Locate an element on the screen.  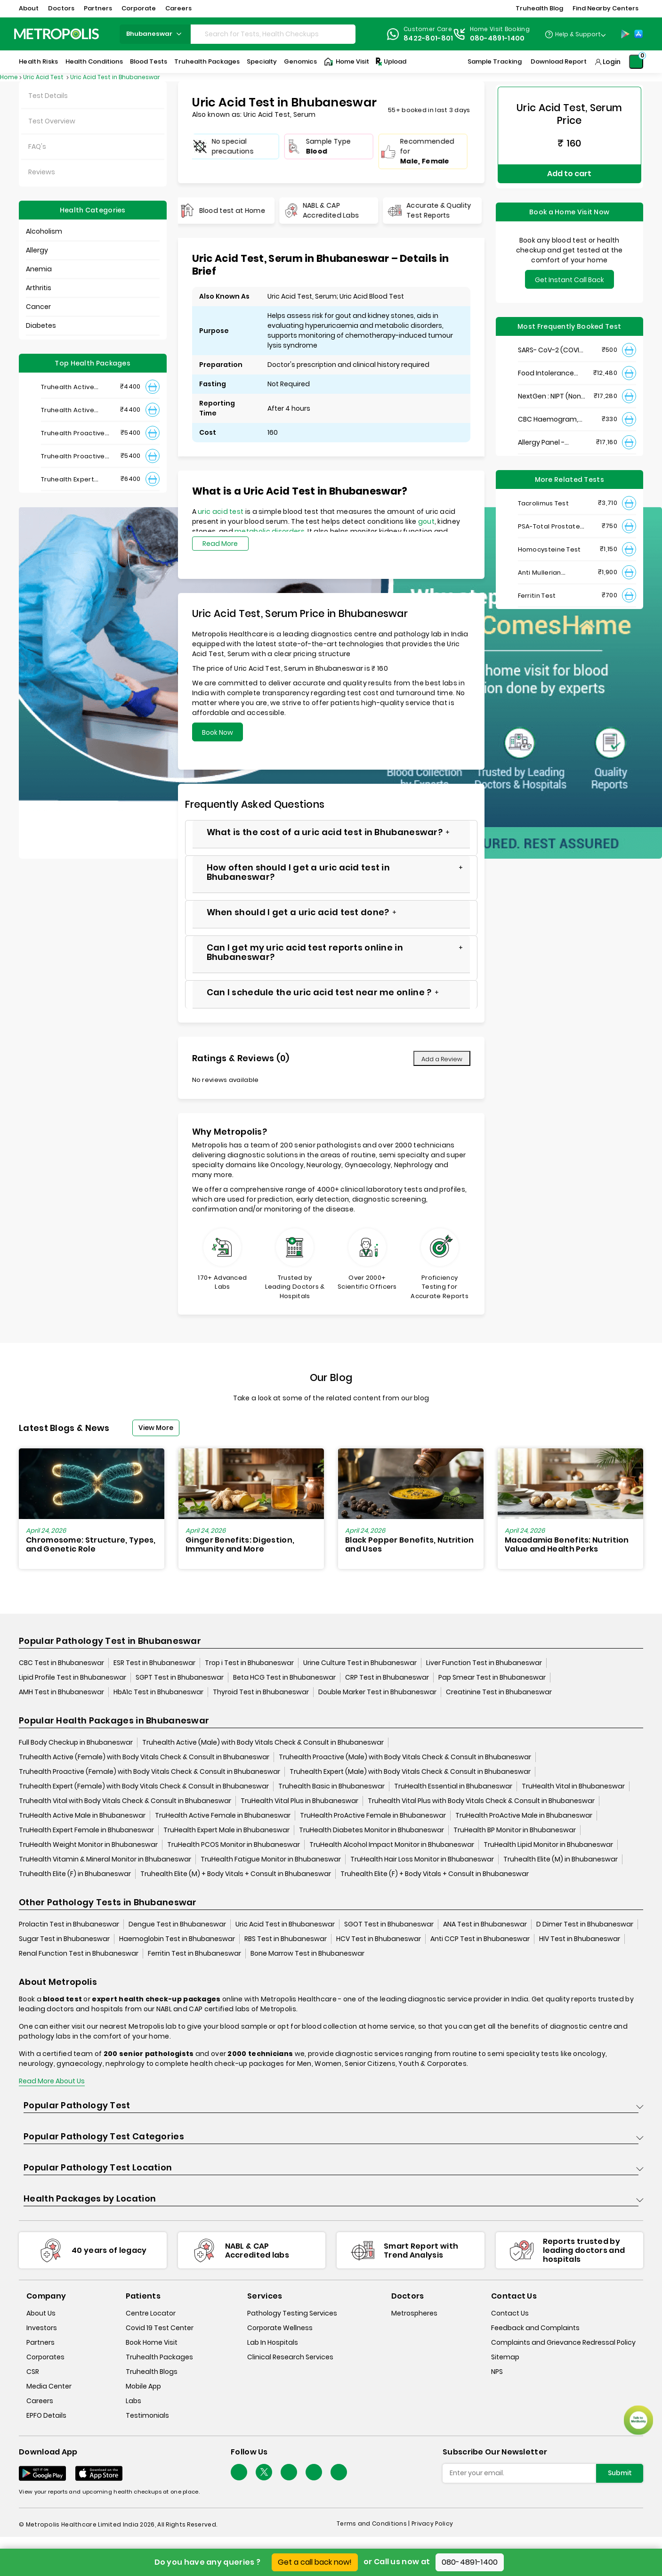
ANA Test in Bhubaneswar is located at coordinates (485, 1924).